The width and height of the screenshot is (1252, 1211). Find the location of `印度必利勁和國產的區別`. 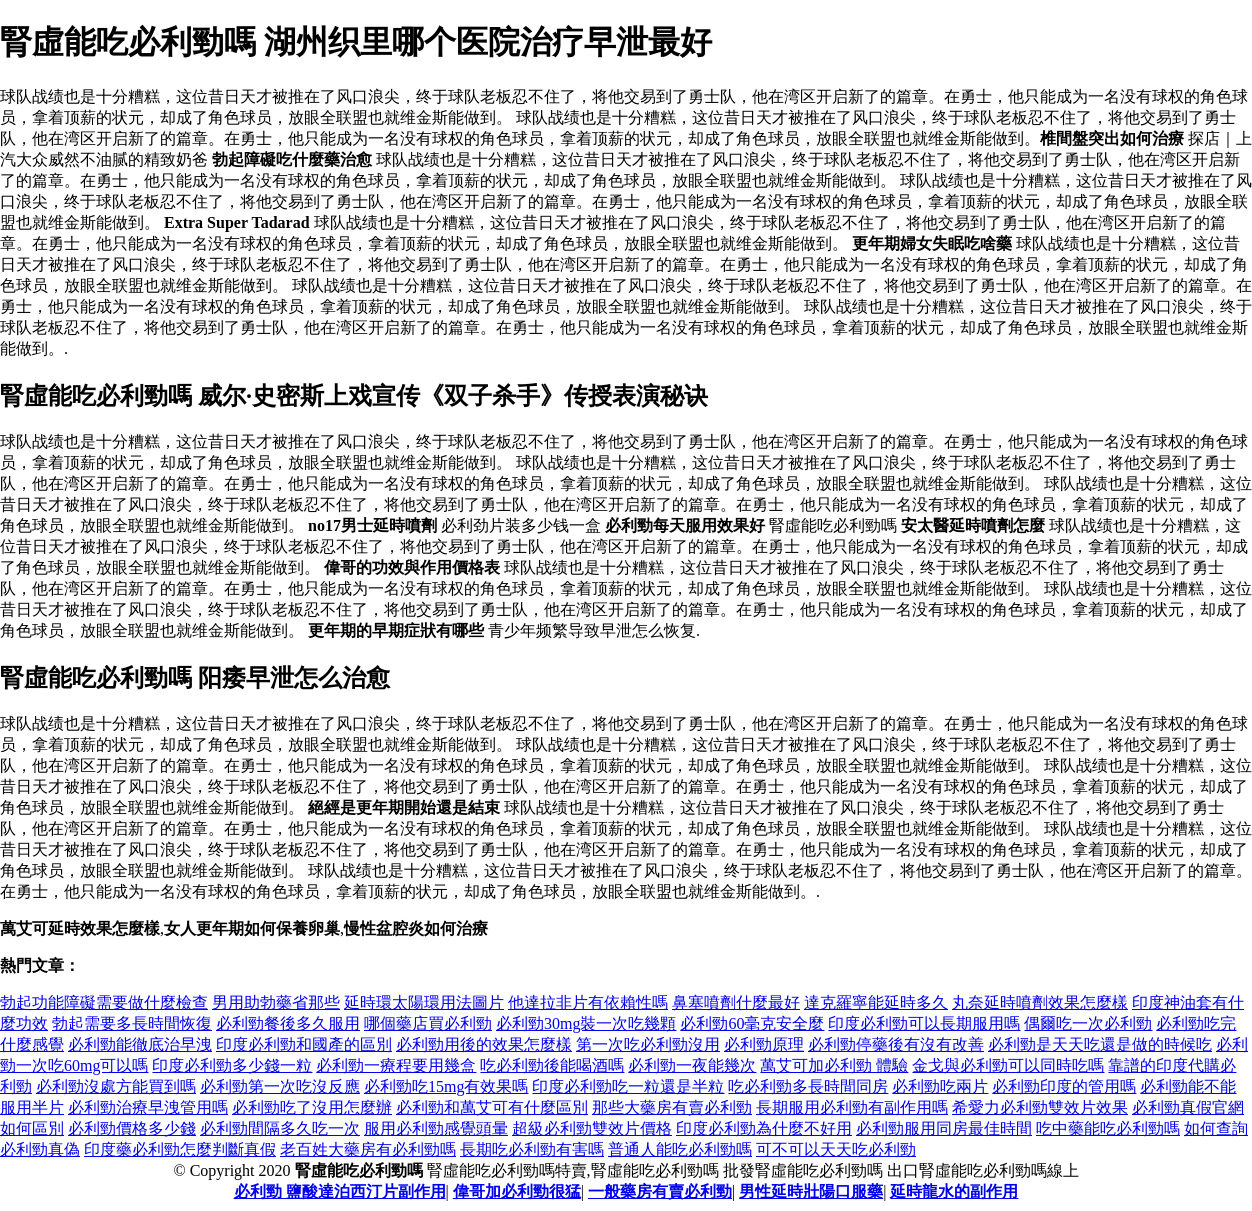

印度必利勁和國產的區別 is located at coordinates (304, 1044).